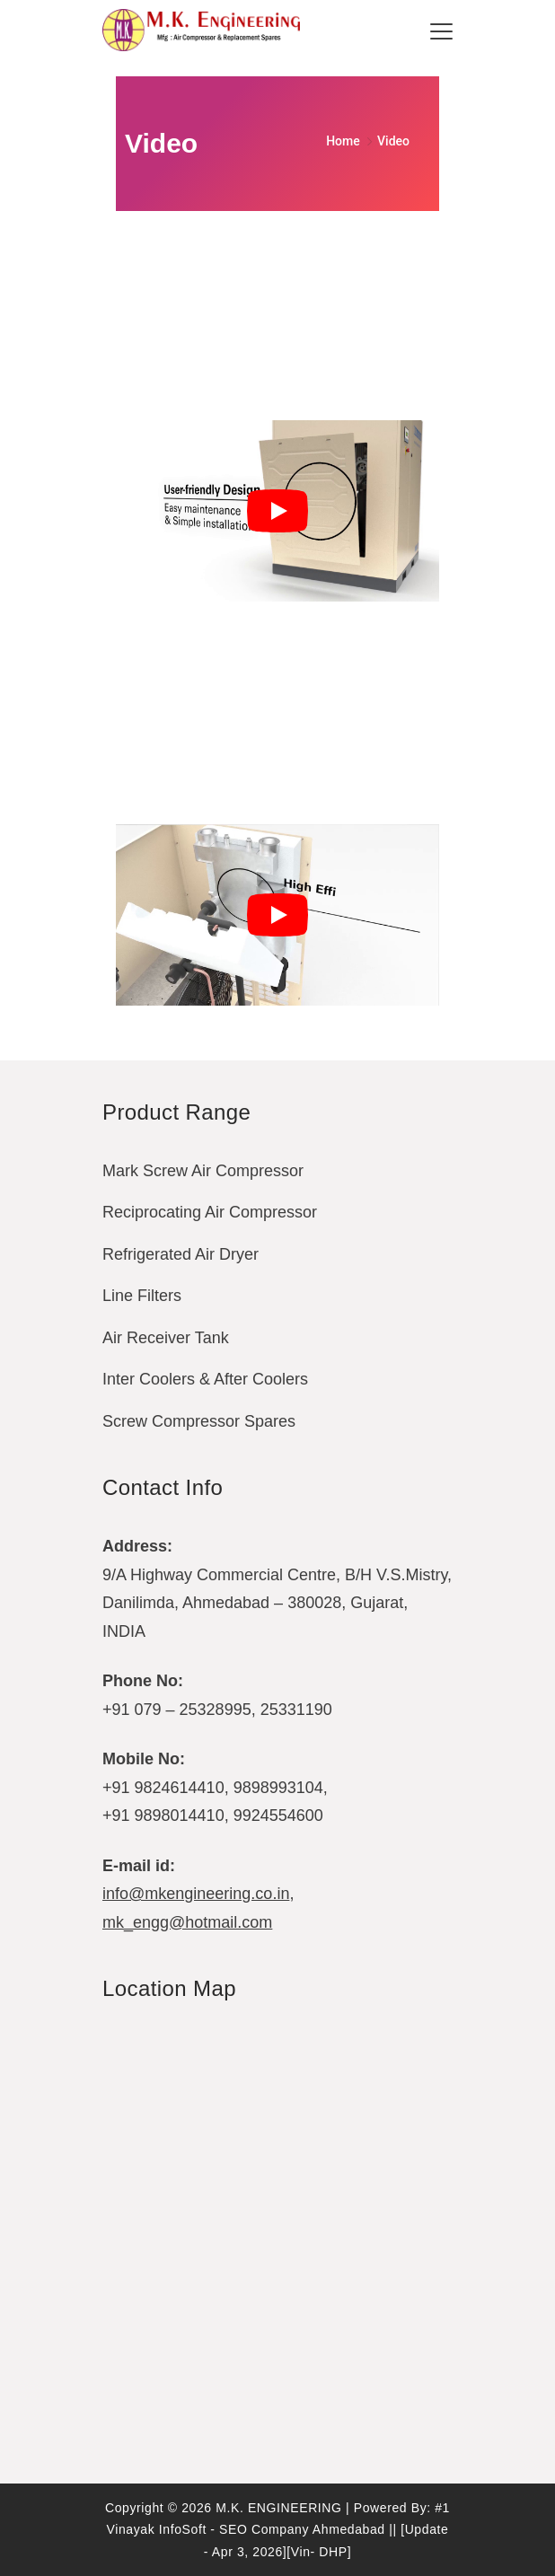 This screenshot has height=2576, width=555. Describe the element at coordinates (165, 1338) in the screenshot. I see `Air Receiver Tank` at that location.